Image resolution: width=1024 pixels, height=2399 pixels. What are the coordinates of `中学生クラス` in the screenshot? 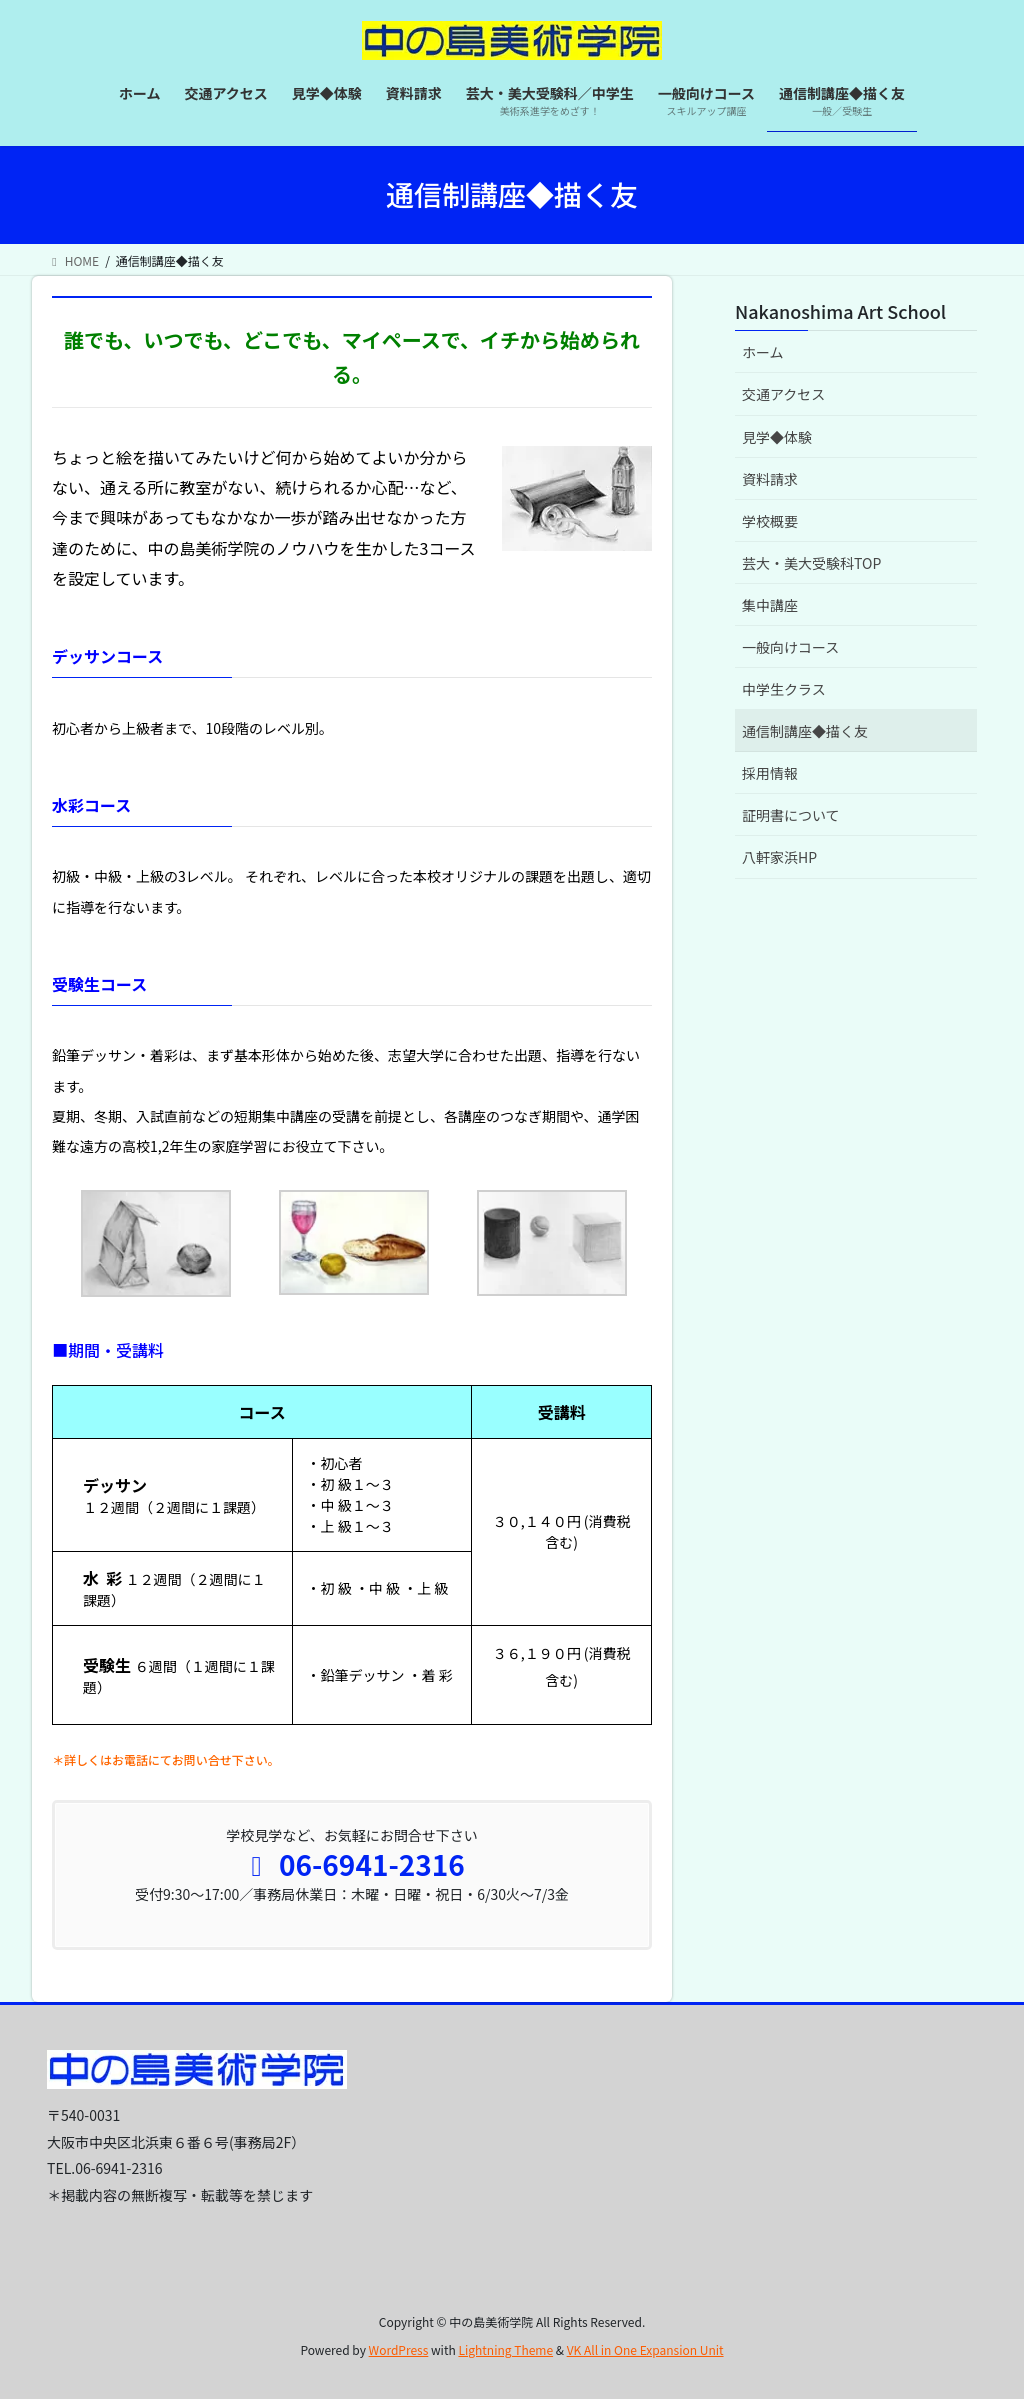 It's located at (784, 689).